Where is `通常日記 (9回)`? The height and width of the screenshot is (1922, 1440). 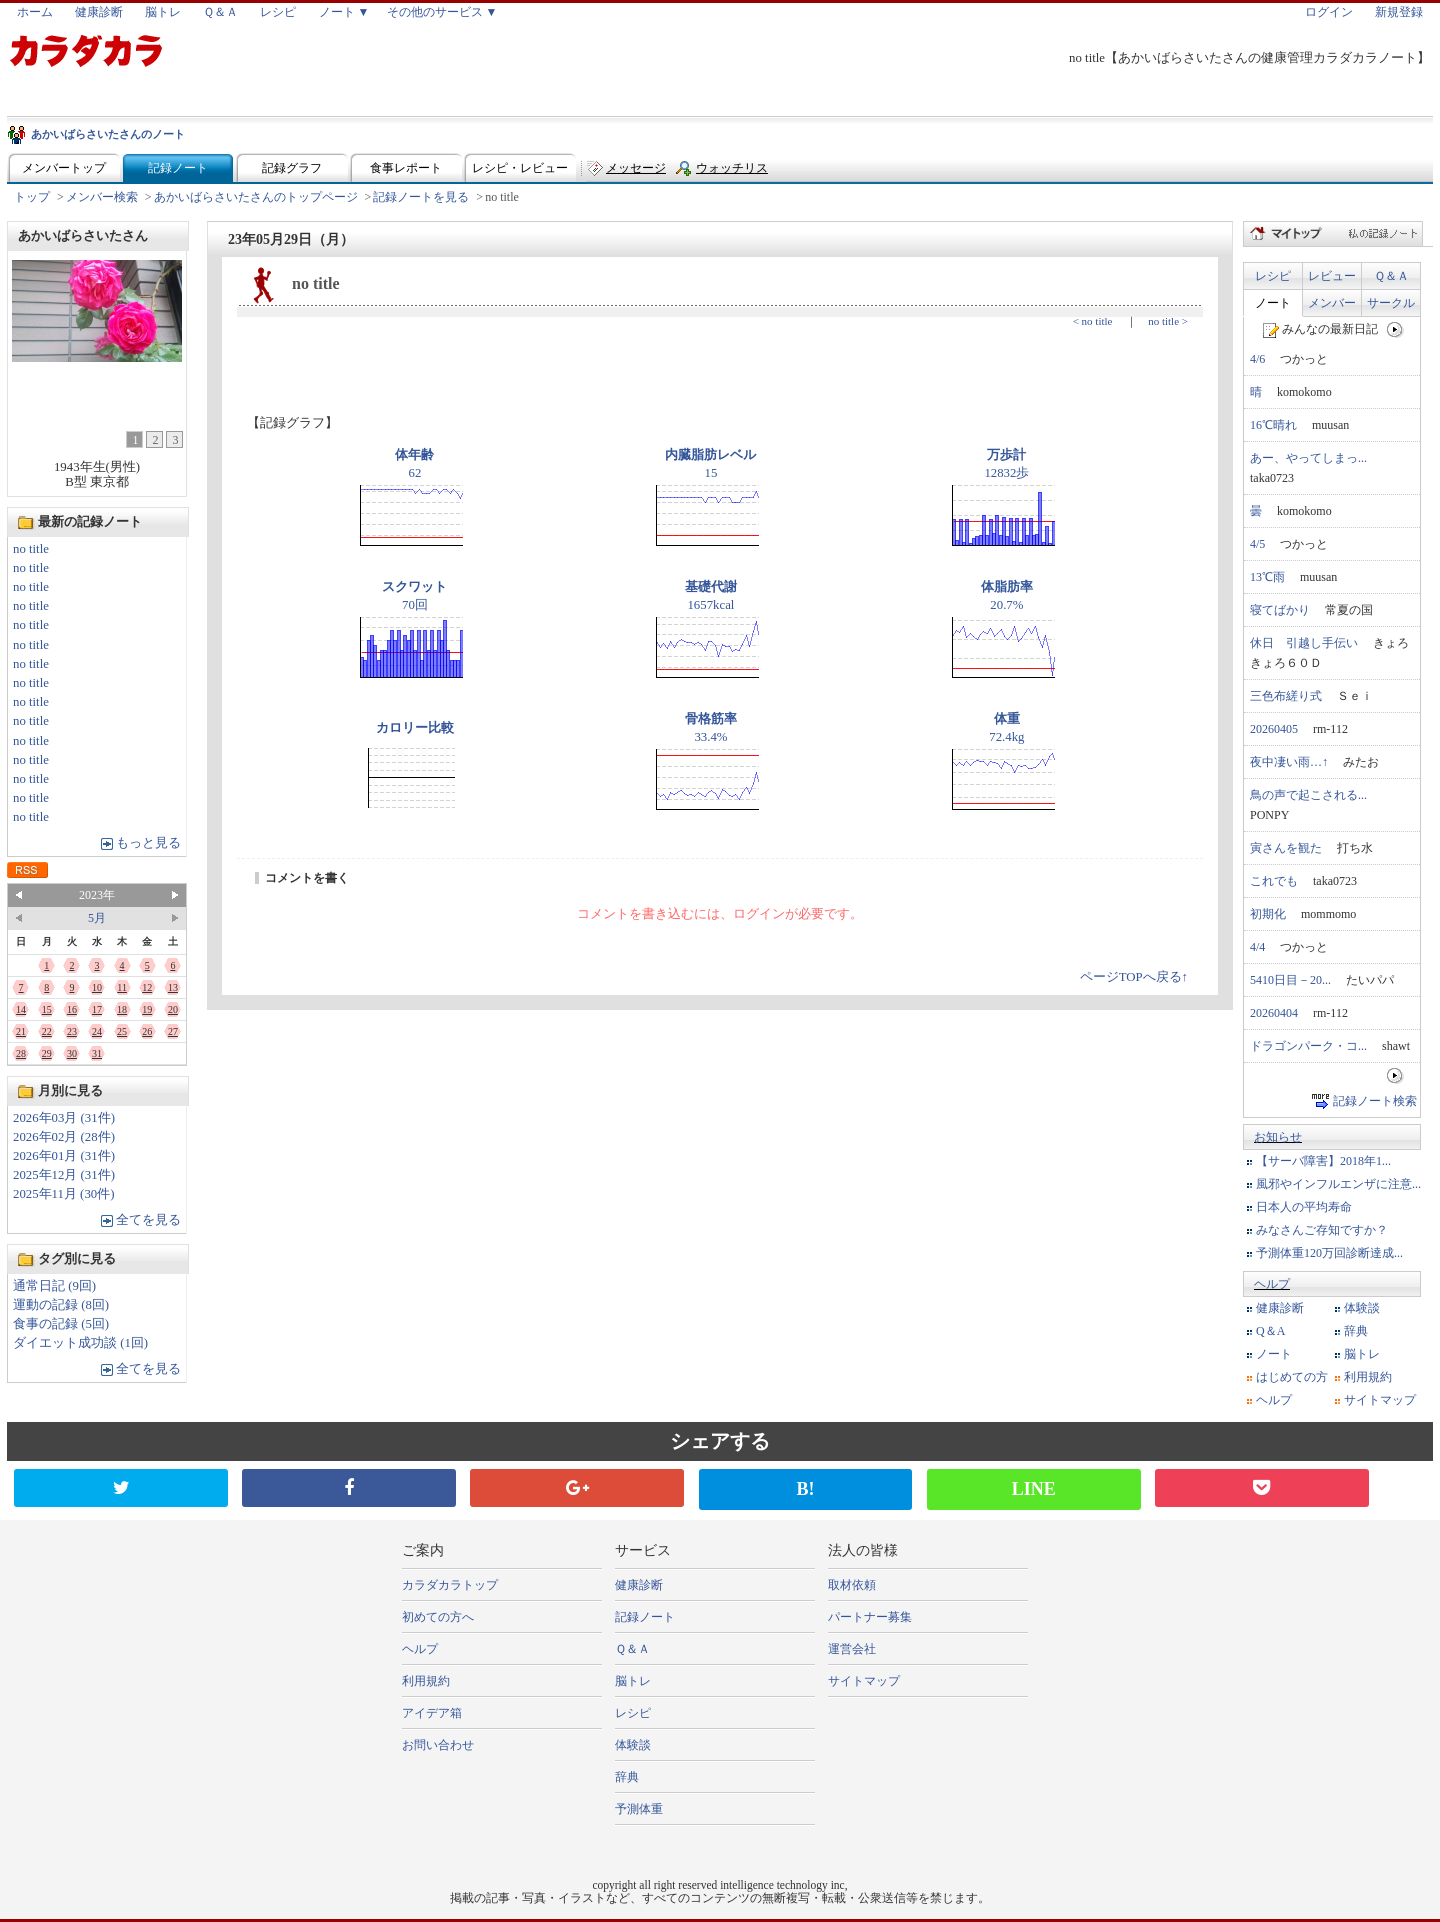
通常日記 (9回) is located at coordinates (54, 1286).